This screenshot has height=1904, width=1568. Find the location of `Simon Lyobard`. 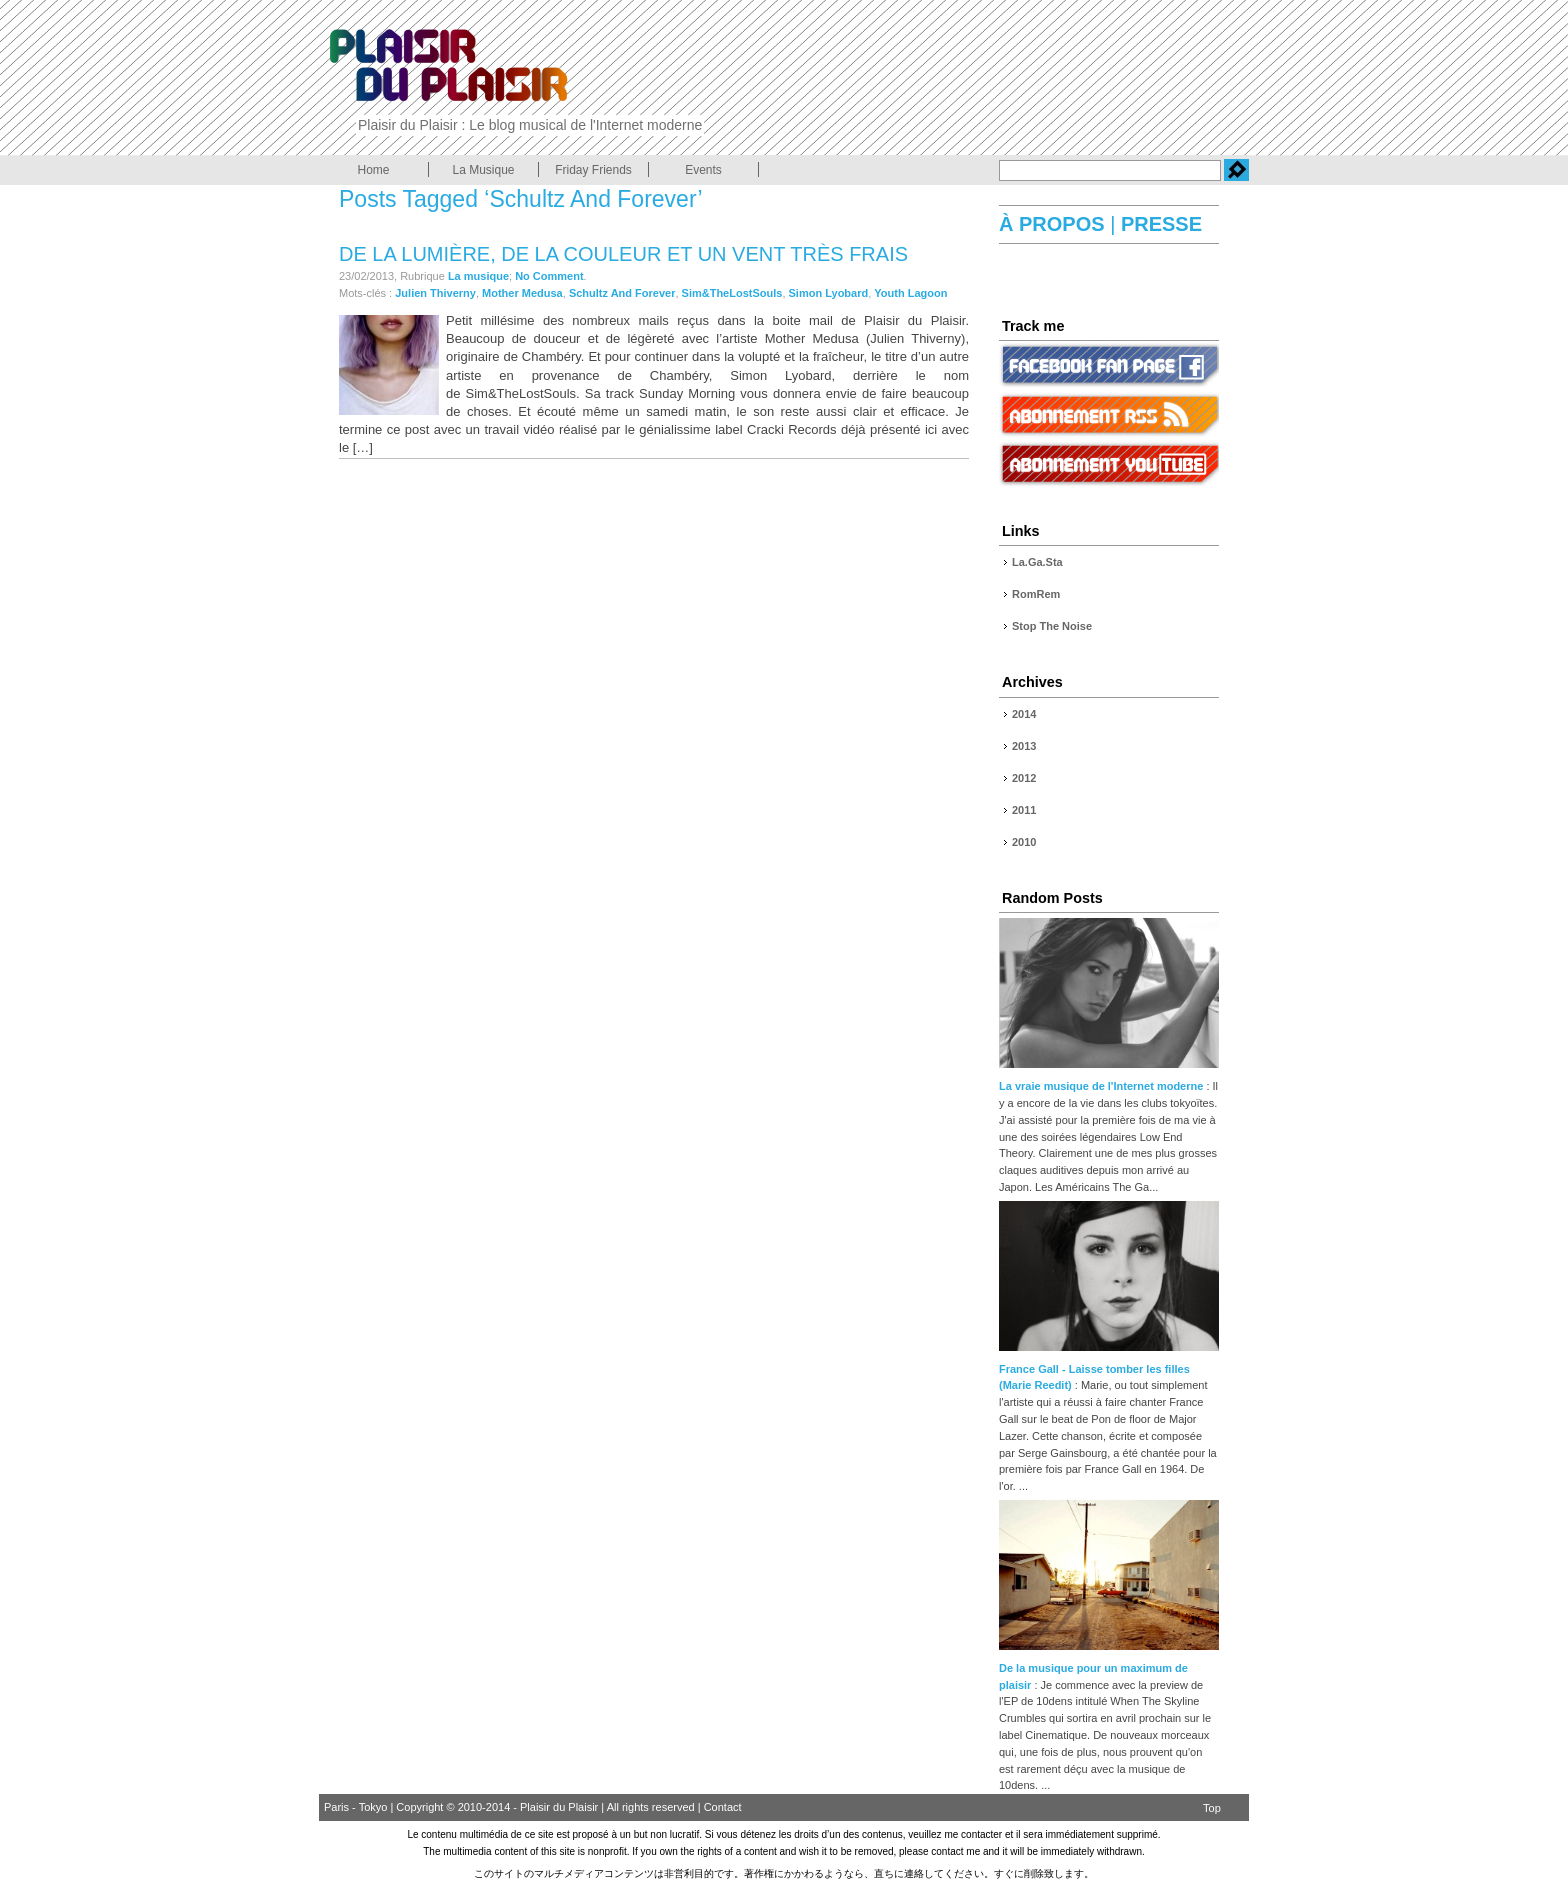

Simon Lyobard is located at coordinates (829, 293).